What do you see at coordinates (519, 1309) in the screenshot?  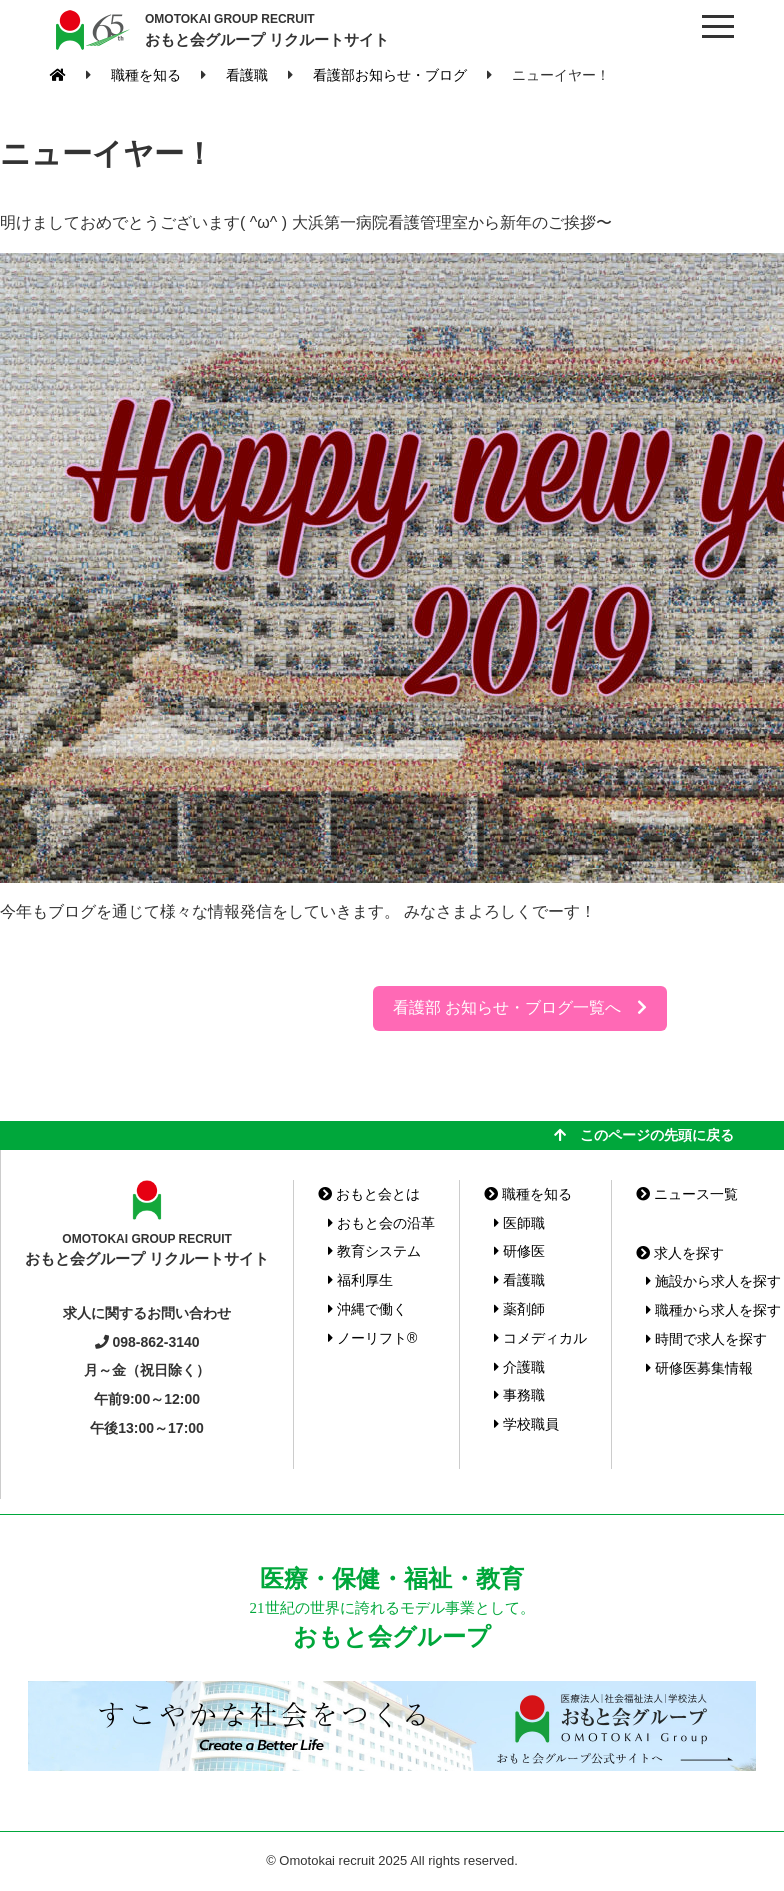 I see `薬剤師` at bounding box center [519, 1309].